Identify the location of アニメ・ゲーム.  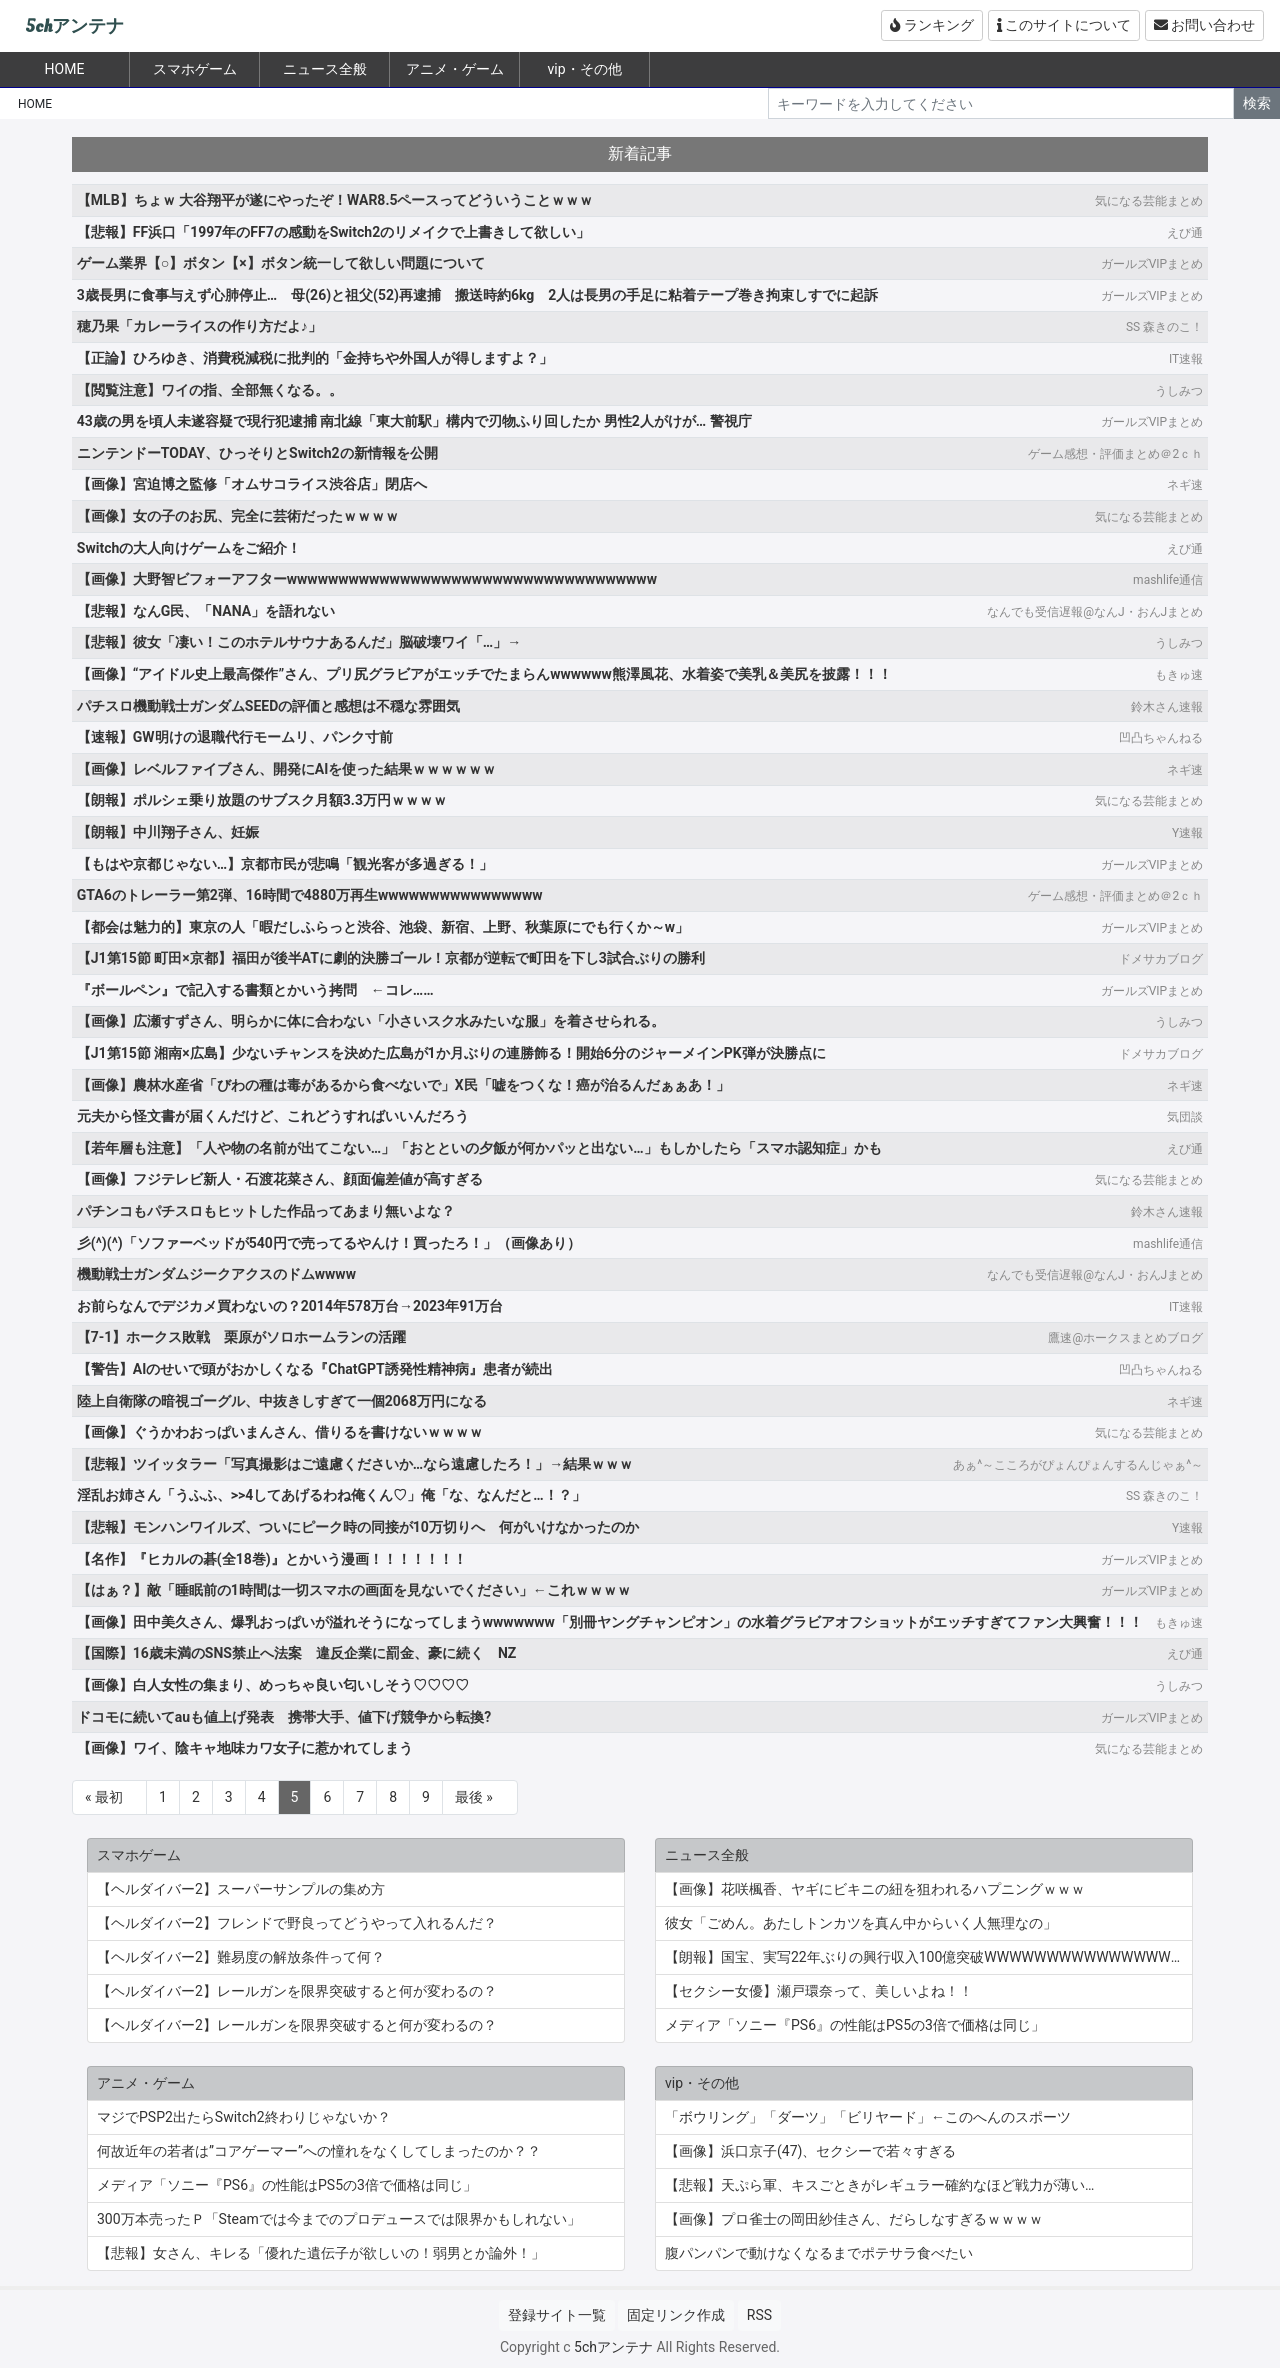
(455, 69).